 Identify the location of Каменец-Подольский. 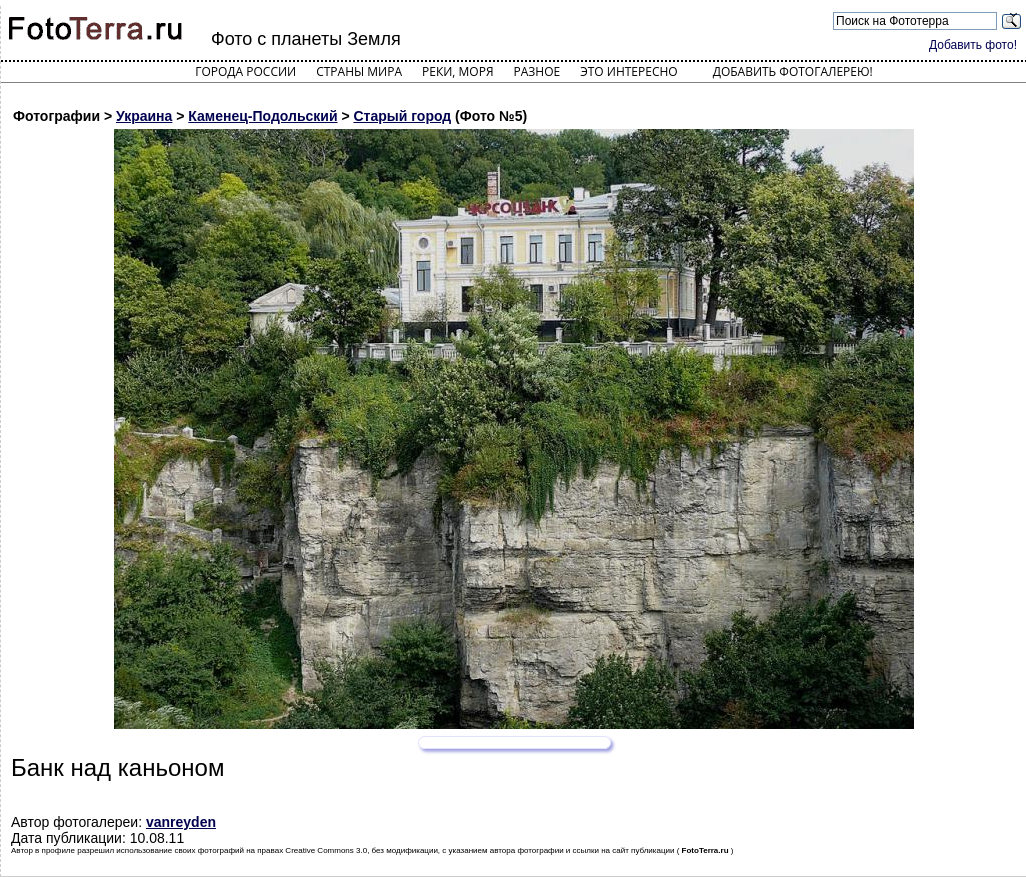
(262, 116).